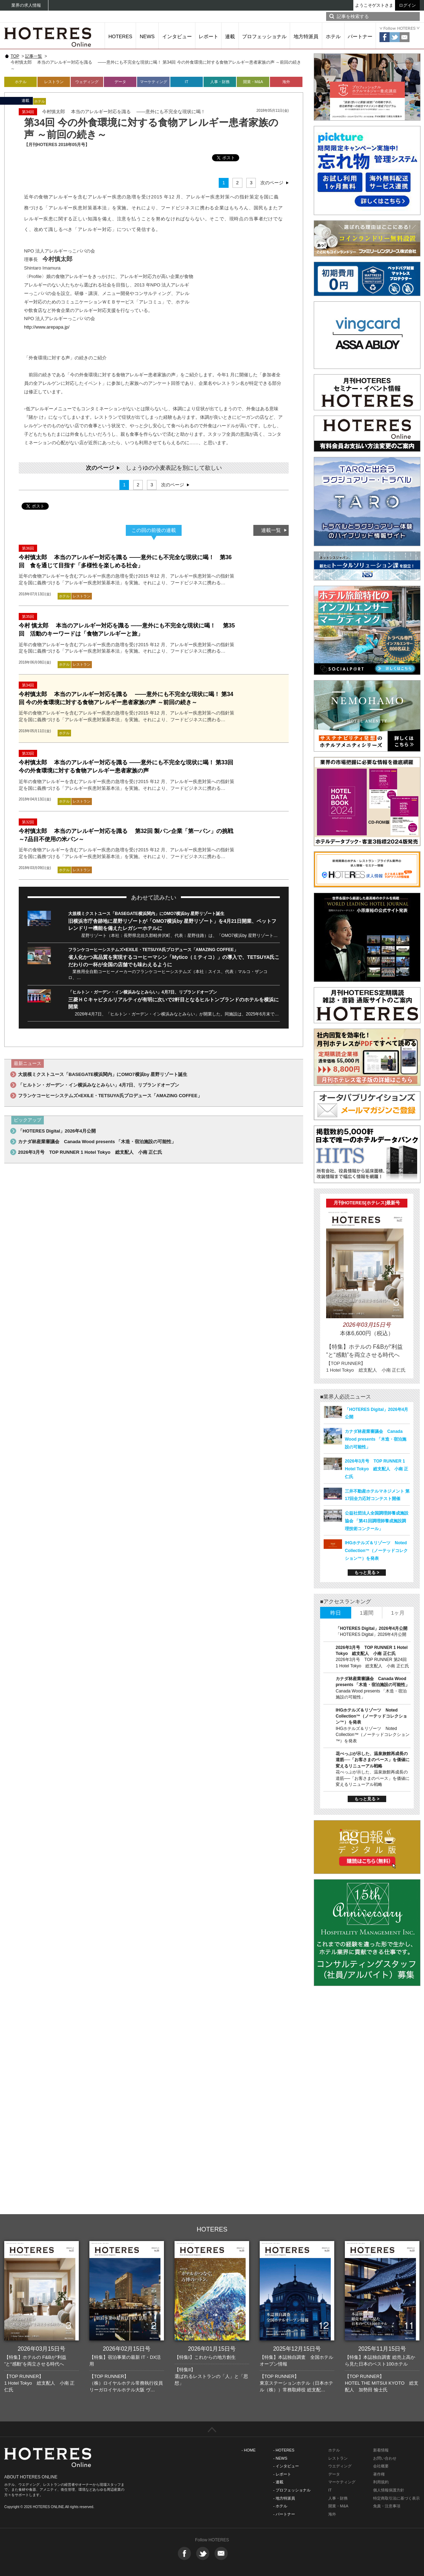  What do you see at coordinates (381, 2450) in the screenshot?
I see `新着情報` at bounding box center [381, 2450].